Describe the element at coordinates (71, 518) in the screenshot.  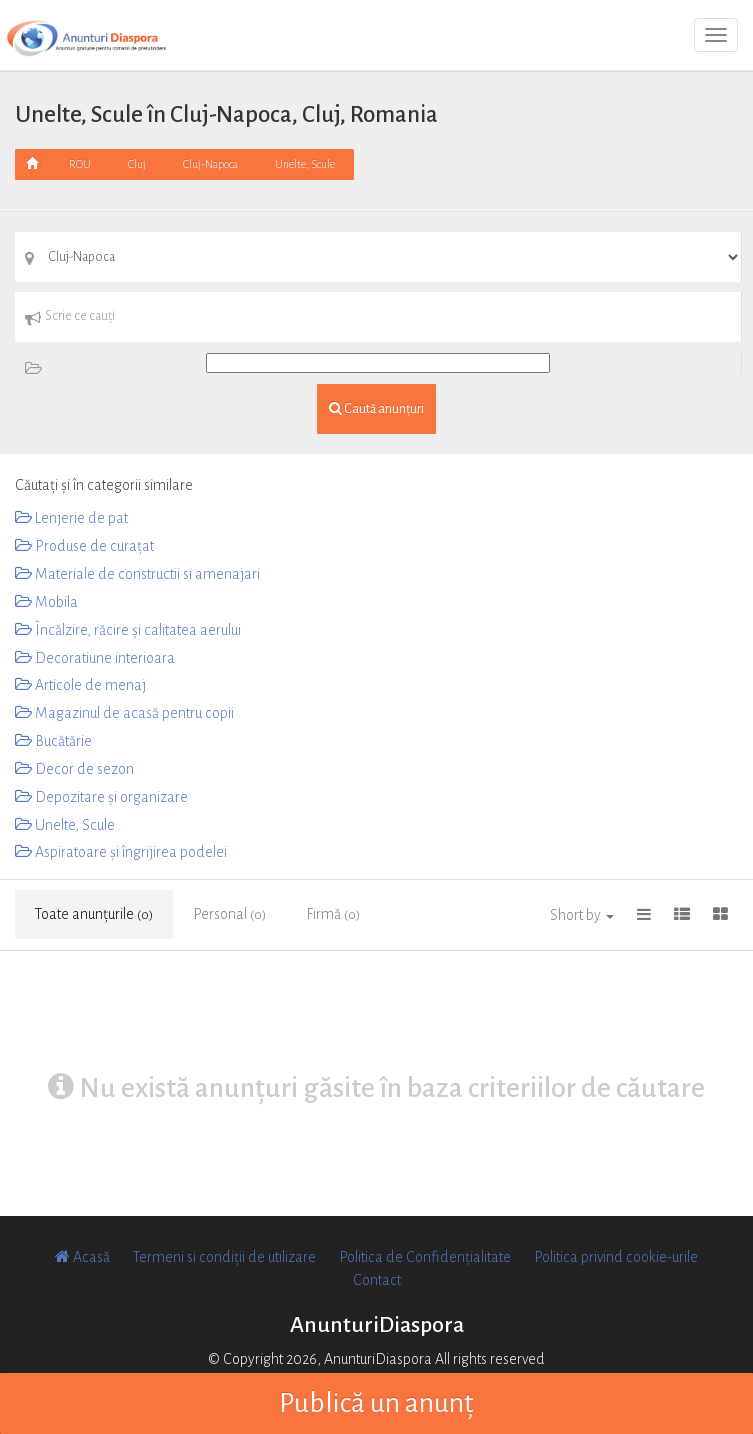
I see `Lenjerie de pat` at that location.